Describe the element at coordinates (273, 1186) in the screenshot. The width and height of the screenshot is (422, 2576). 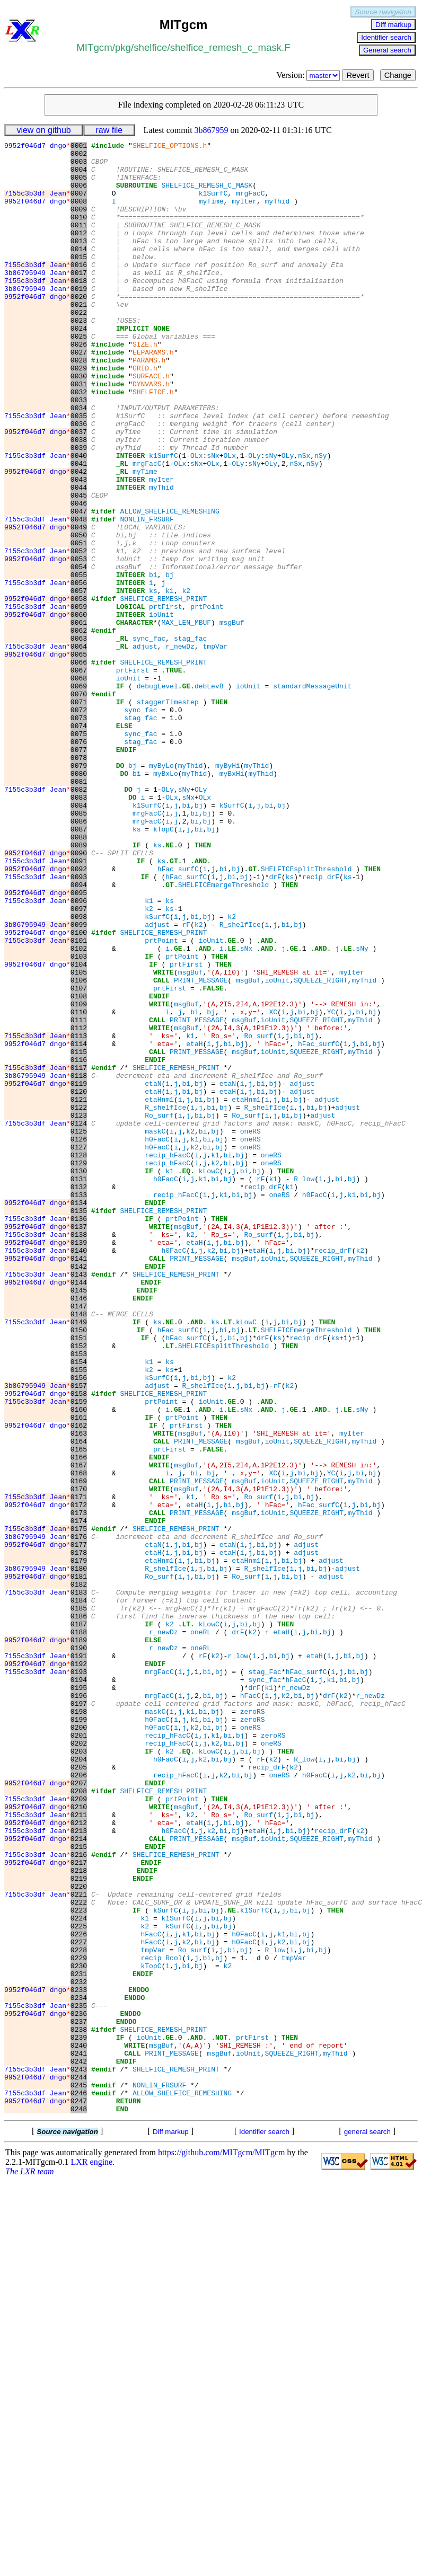
I see `XC` at that location.